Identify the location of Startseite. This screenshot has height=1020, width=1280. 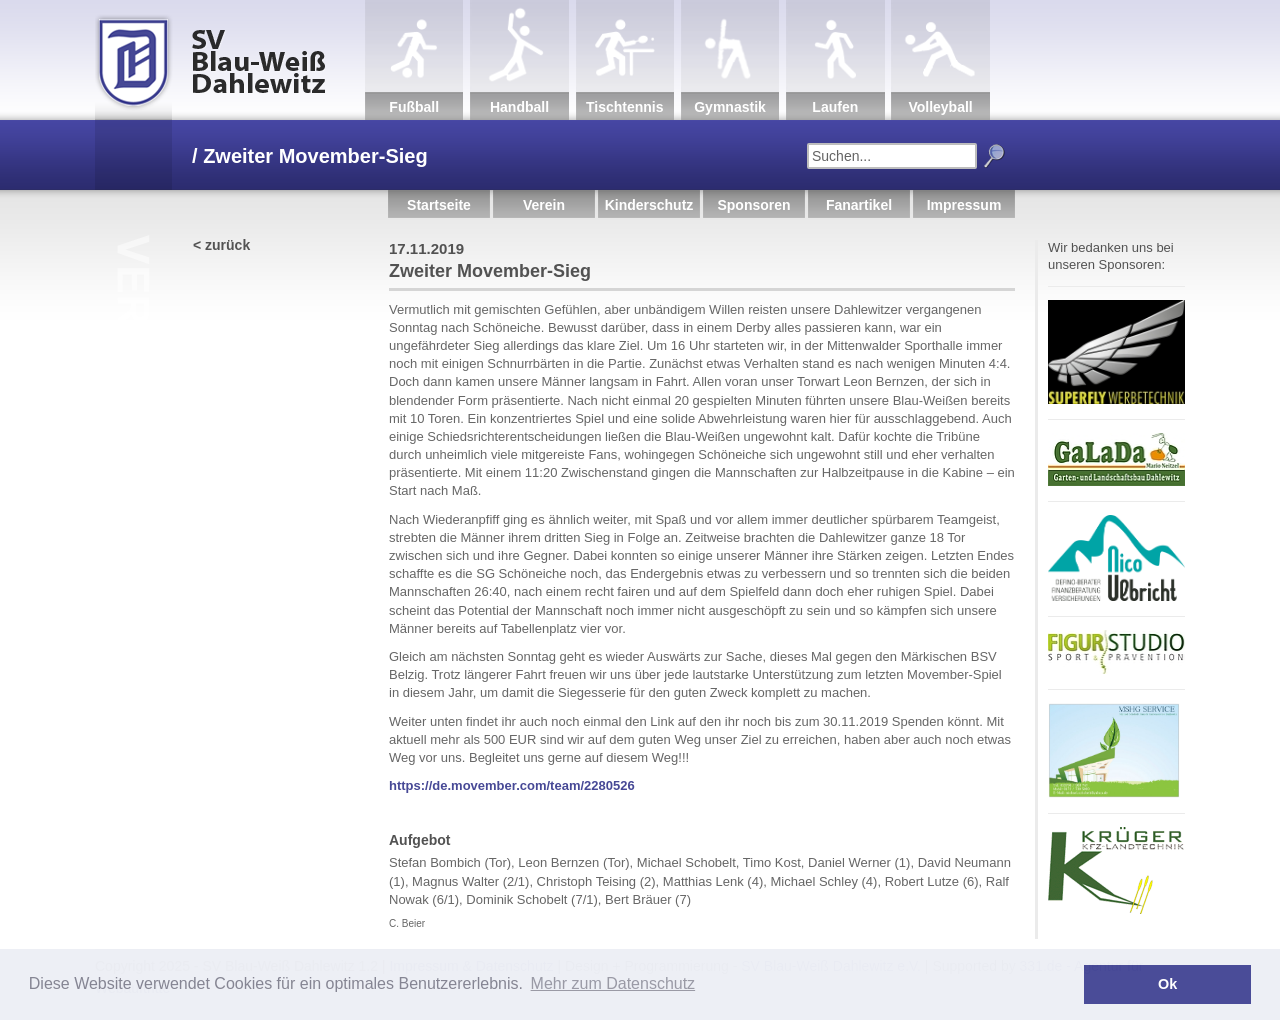
(439, 205).